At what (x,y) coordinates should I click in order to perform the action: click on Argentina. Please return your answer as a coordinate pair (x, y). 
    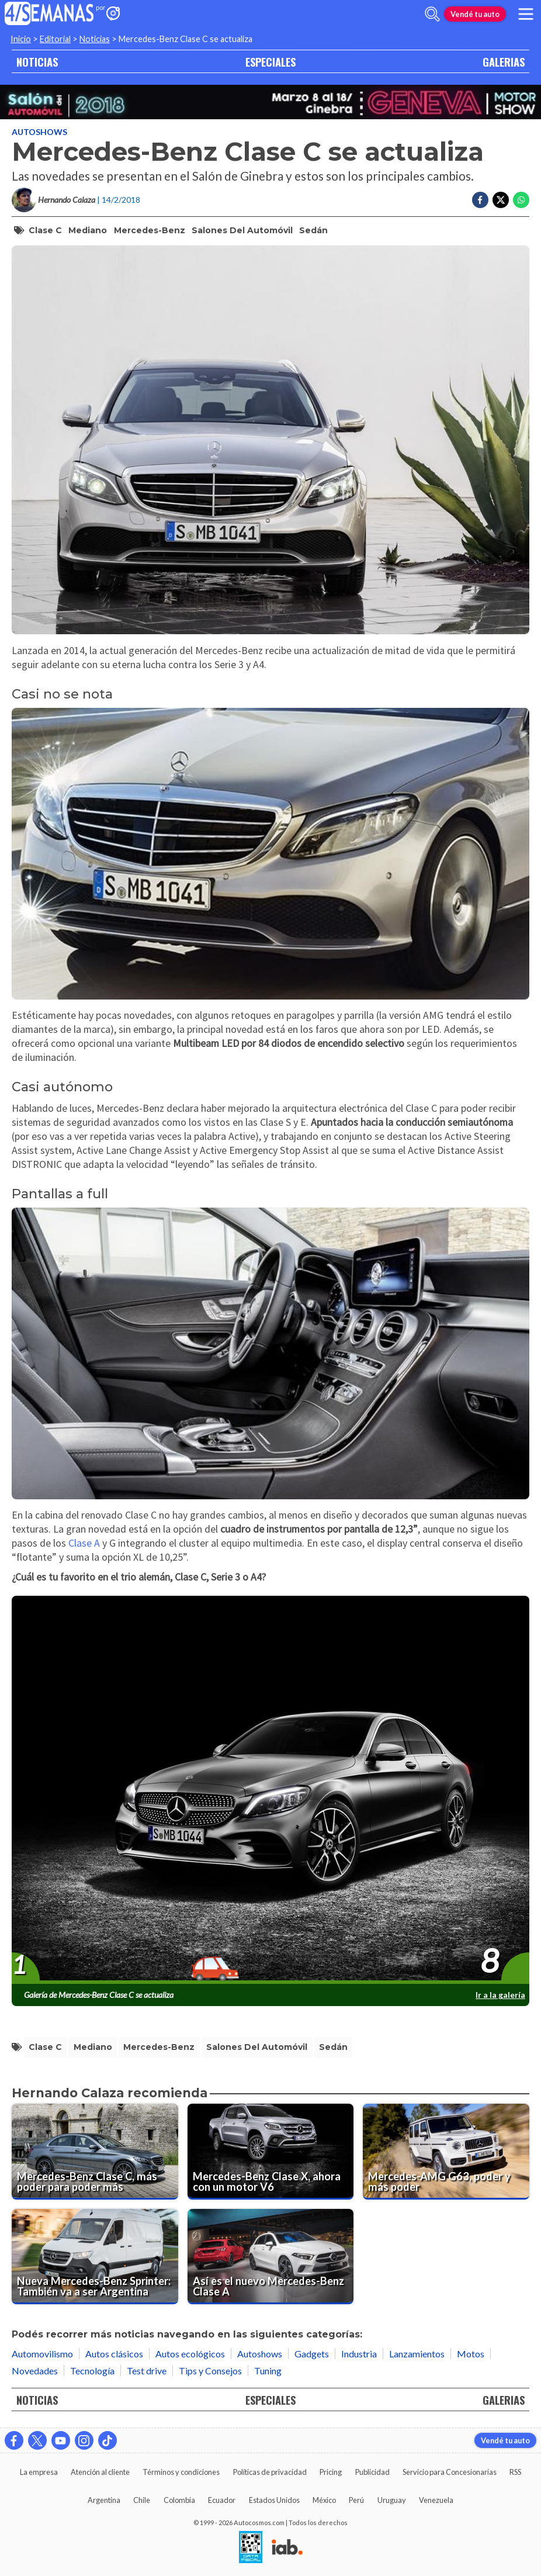
    Looking at the image, I should click on (104, 2500).